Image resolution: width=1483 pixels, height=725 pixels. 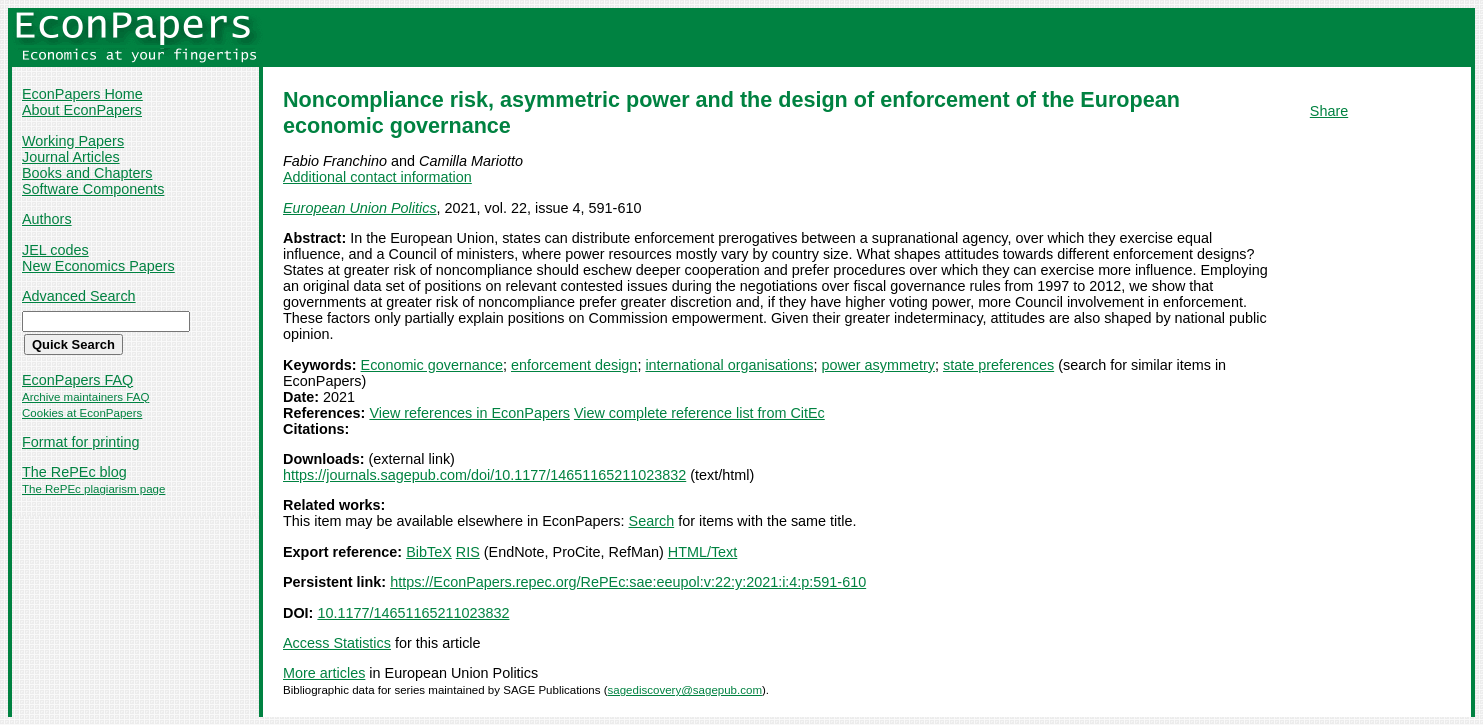 I want to click on EconPapers FAQ, so click(x=77, y=380).